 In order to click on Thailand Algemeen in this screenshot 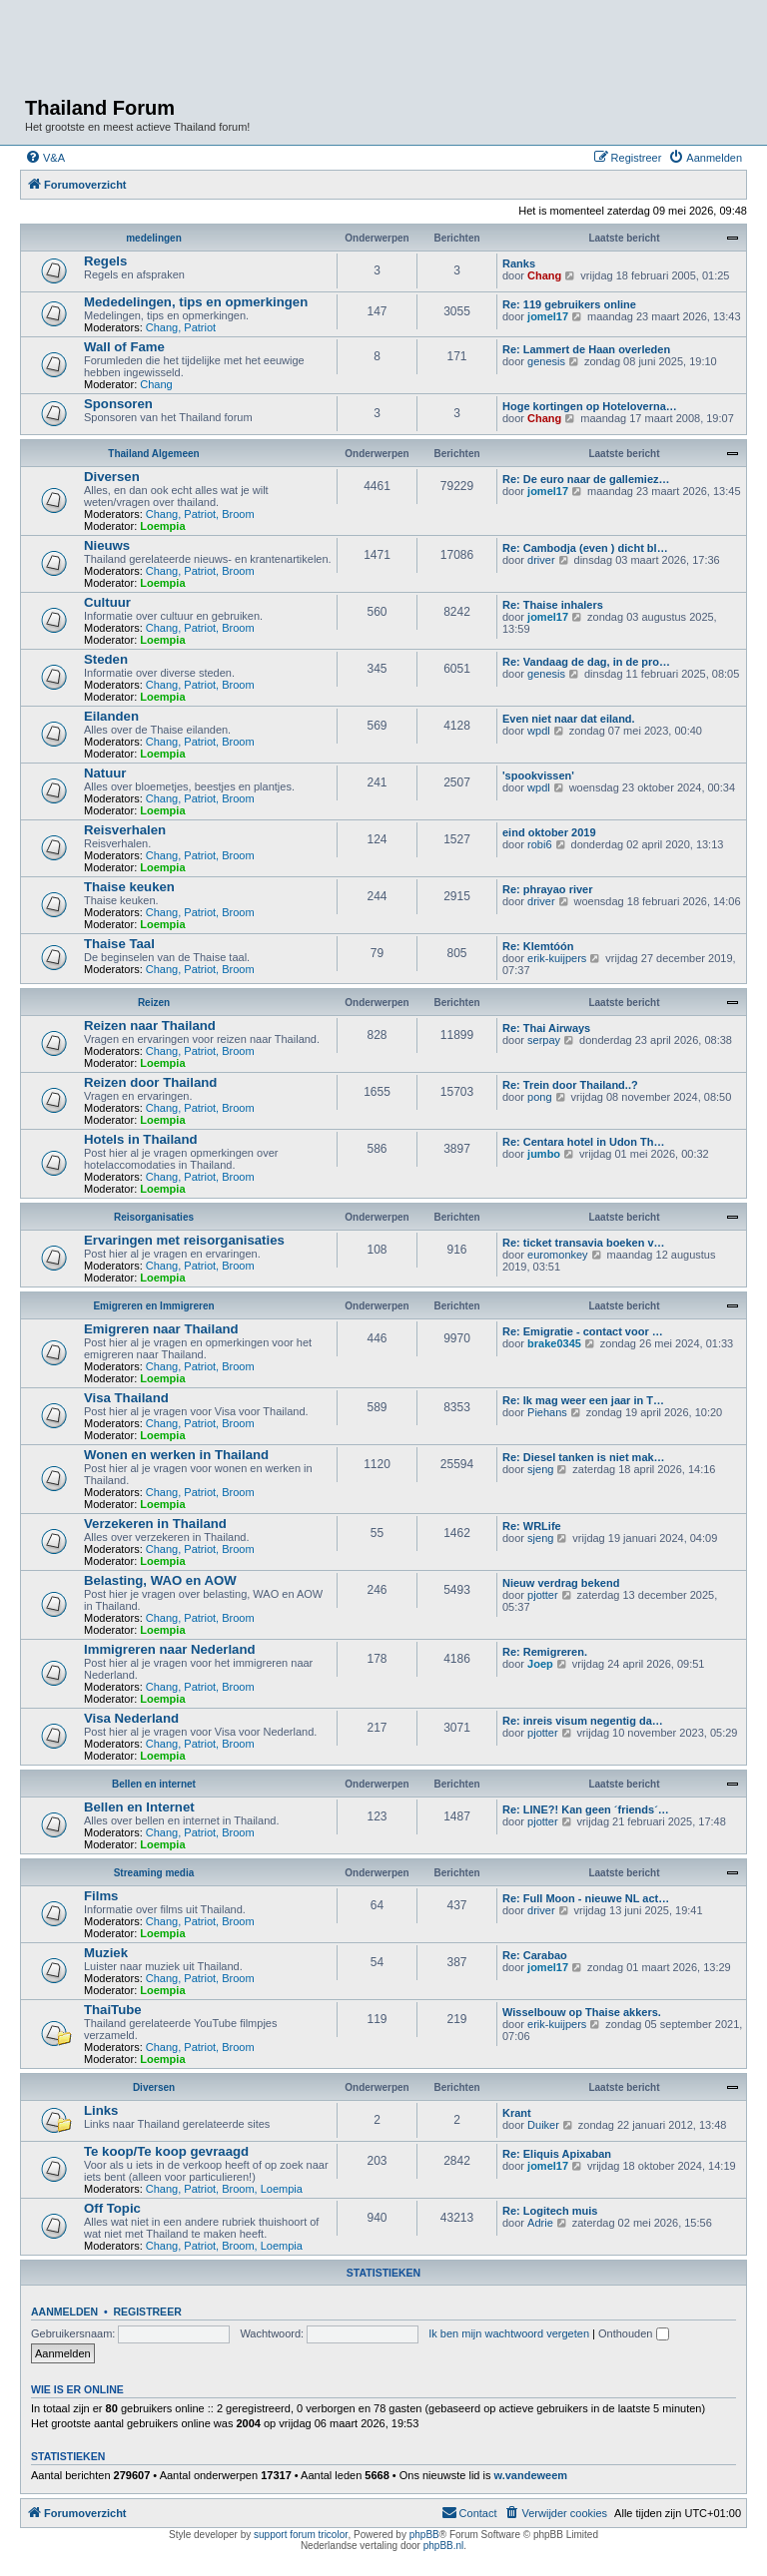, I will do `click(153, 453)`.